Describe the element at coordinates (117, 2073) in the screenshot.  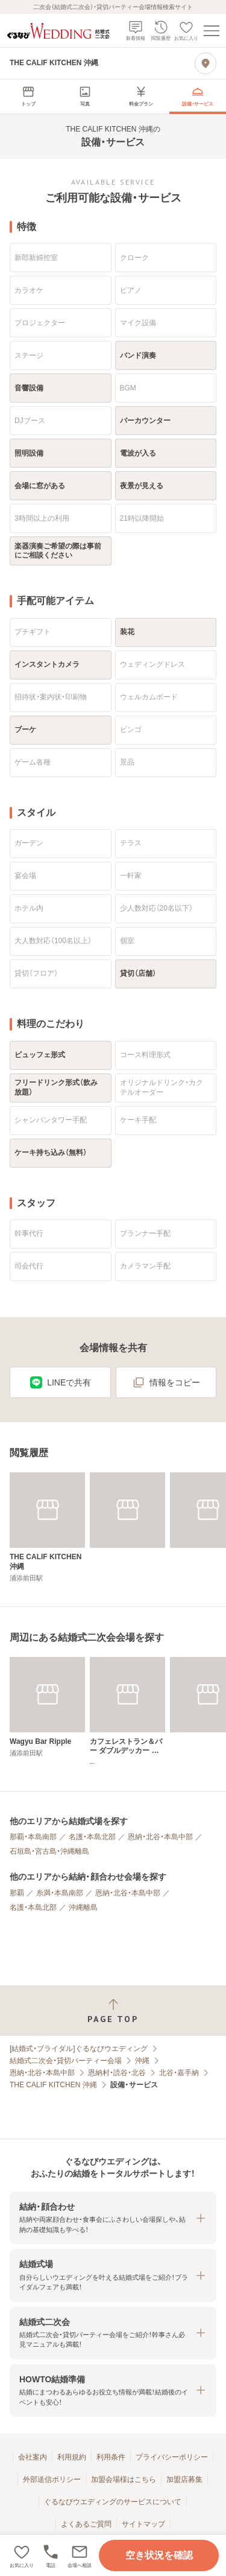
I see `恩納村・読谷・北谷` at that location.